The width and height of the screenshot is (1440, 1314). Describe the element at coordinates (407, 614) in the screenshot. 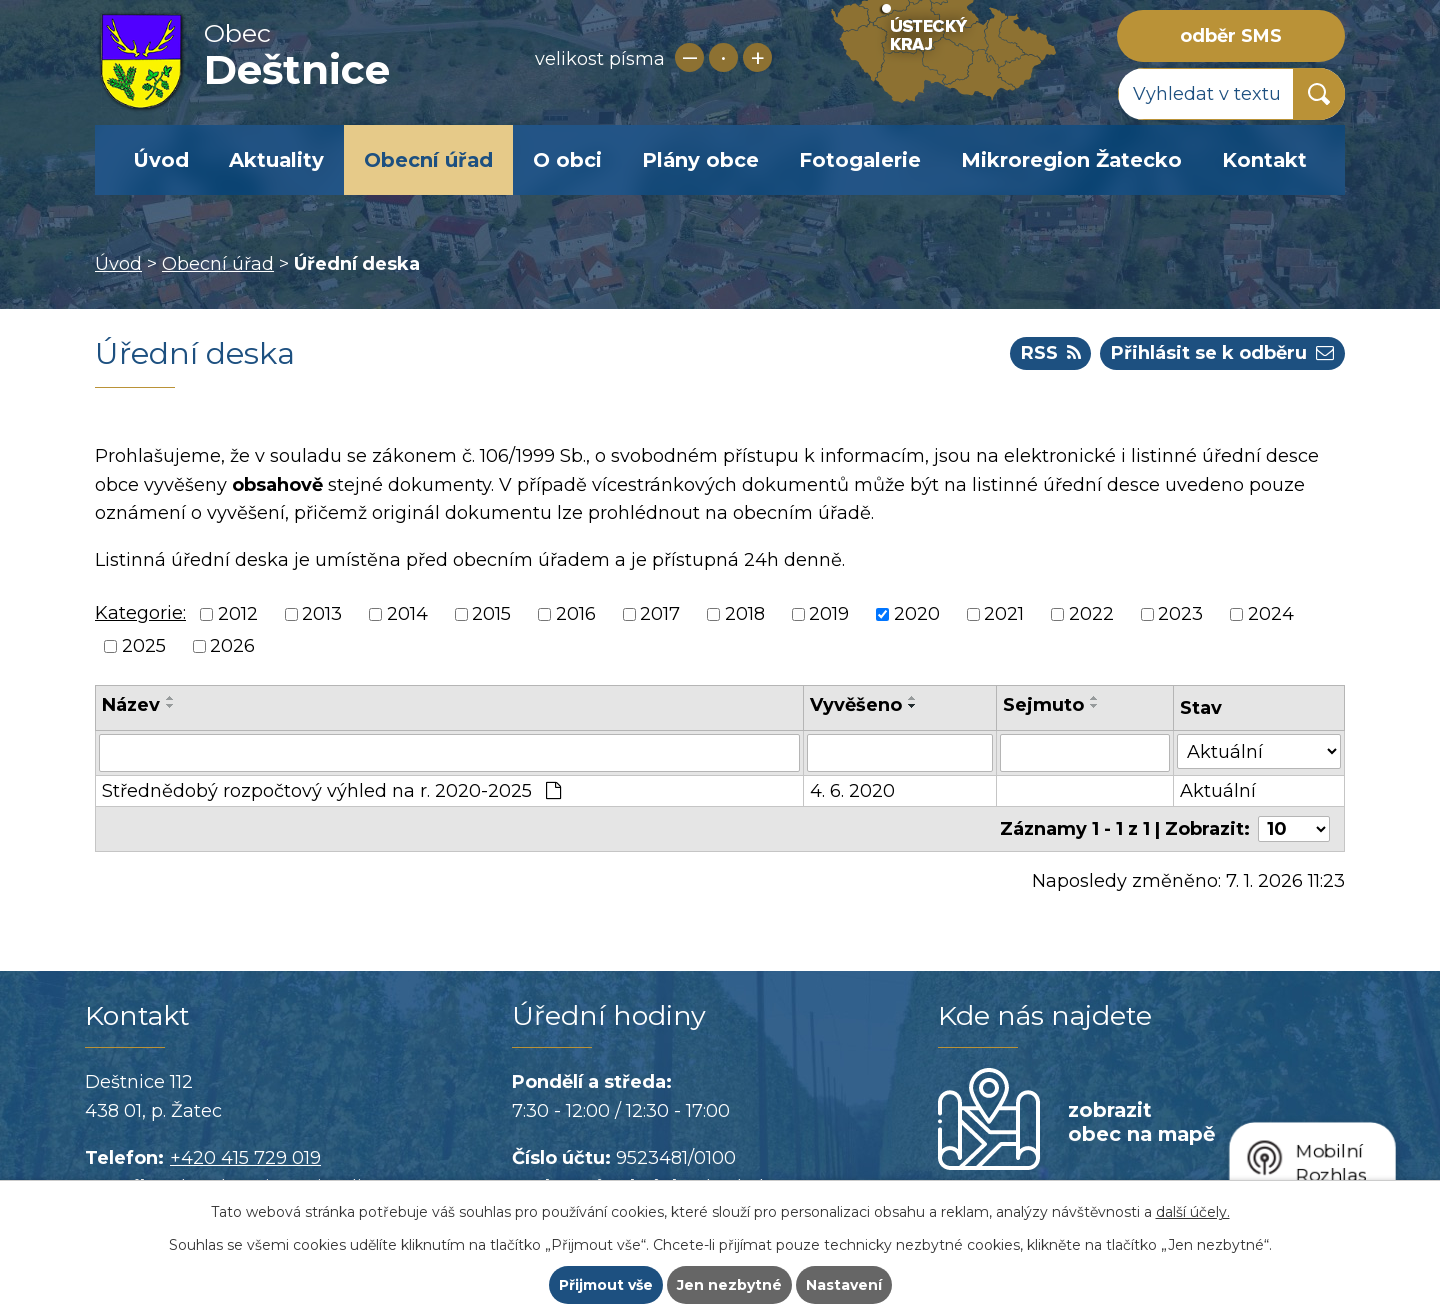

I see `2014` at that location.